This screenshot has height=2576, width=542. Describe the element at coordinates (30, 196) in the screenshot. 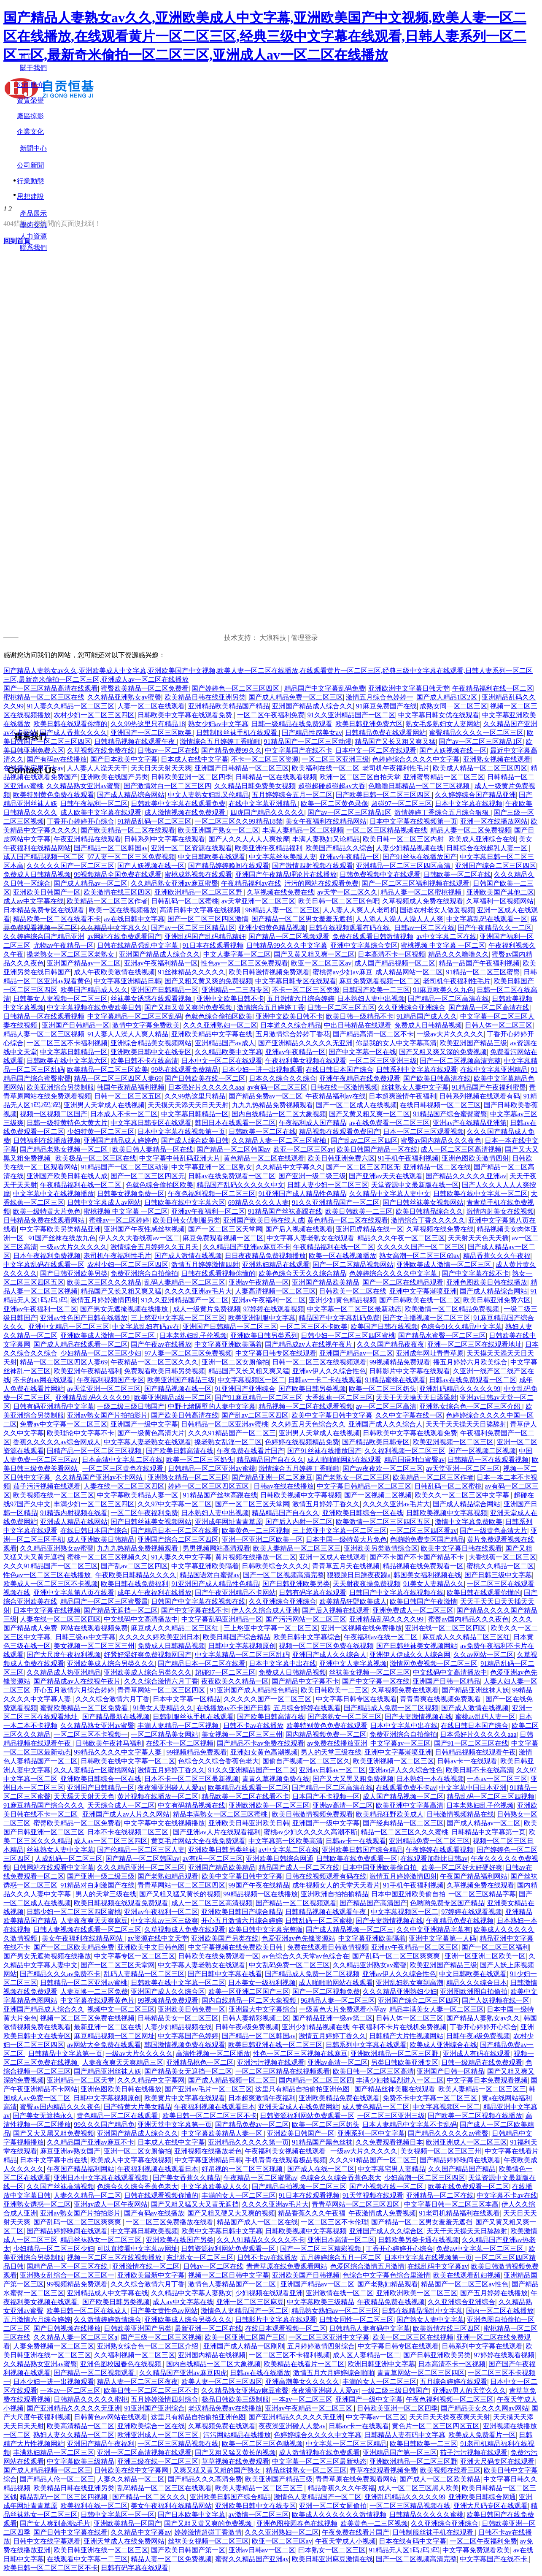

I see `思想建設` at that location.